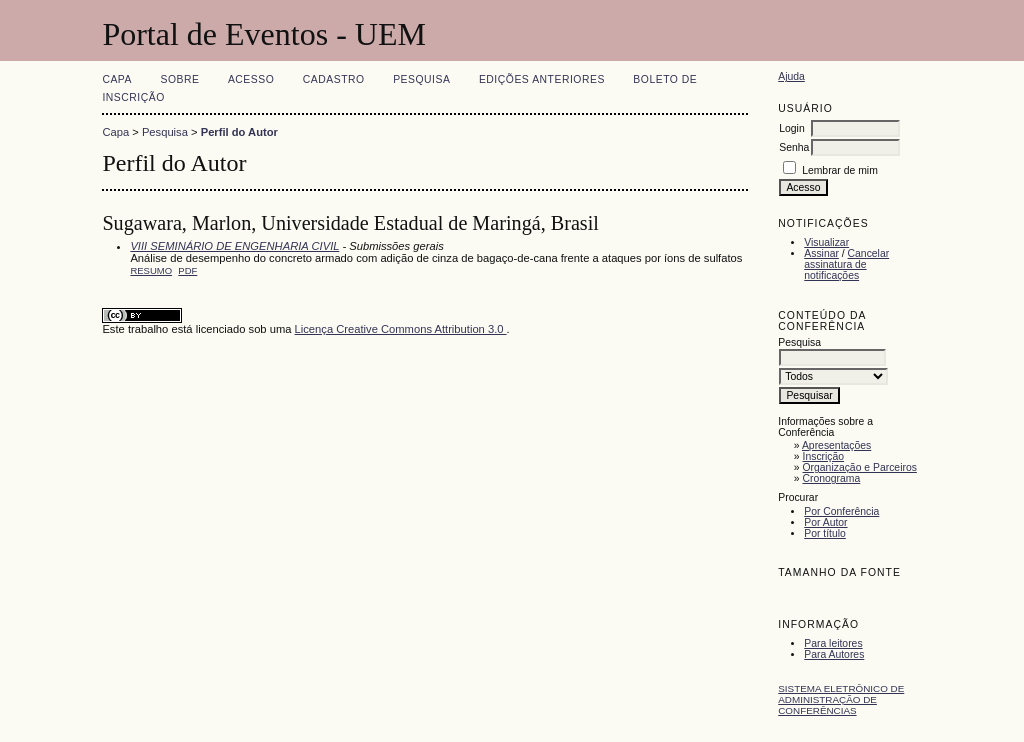 Image resolution: width=1024 pixels, height=742 pixels. What do you see at coordinates (834, 654) in the screenshot?
I see `Para Autores` at bounding box center [834, 654].